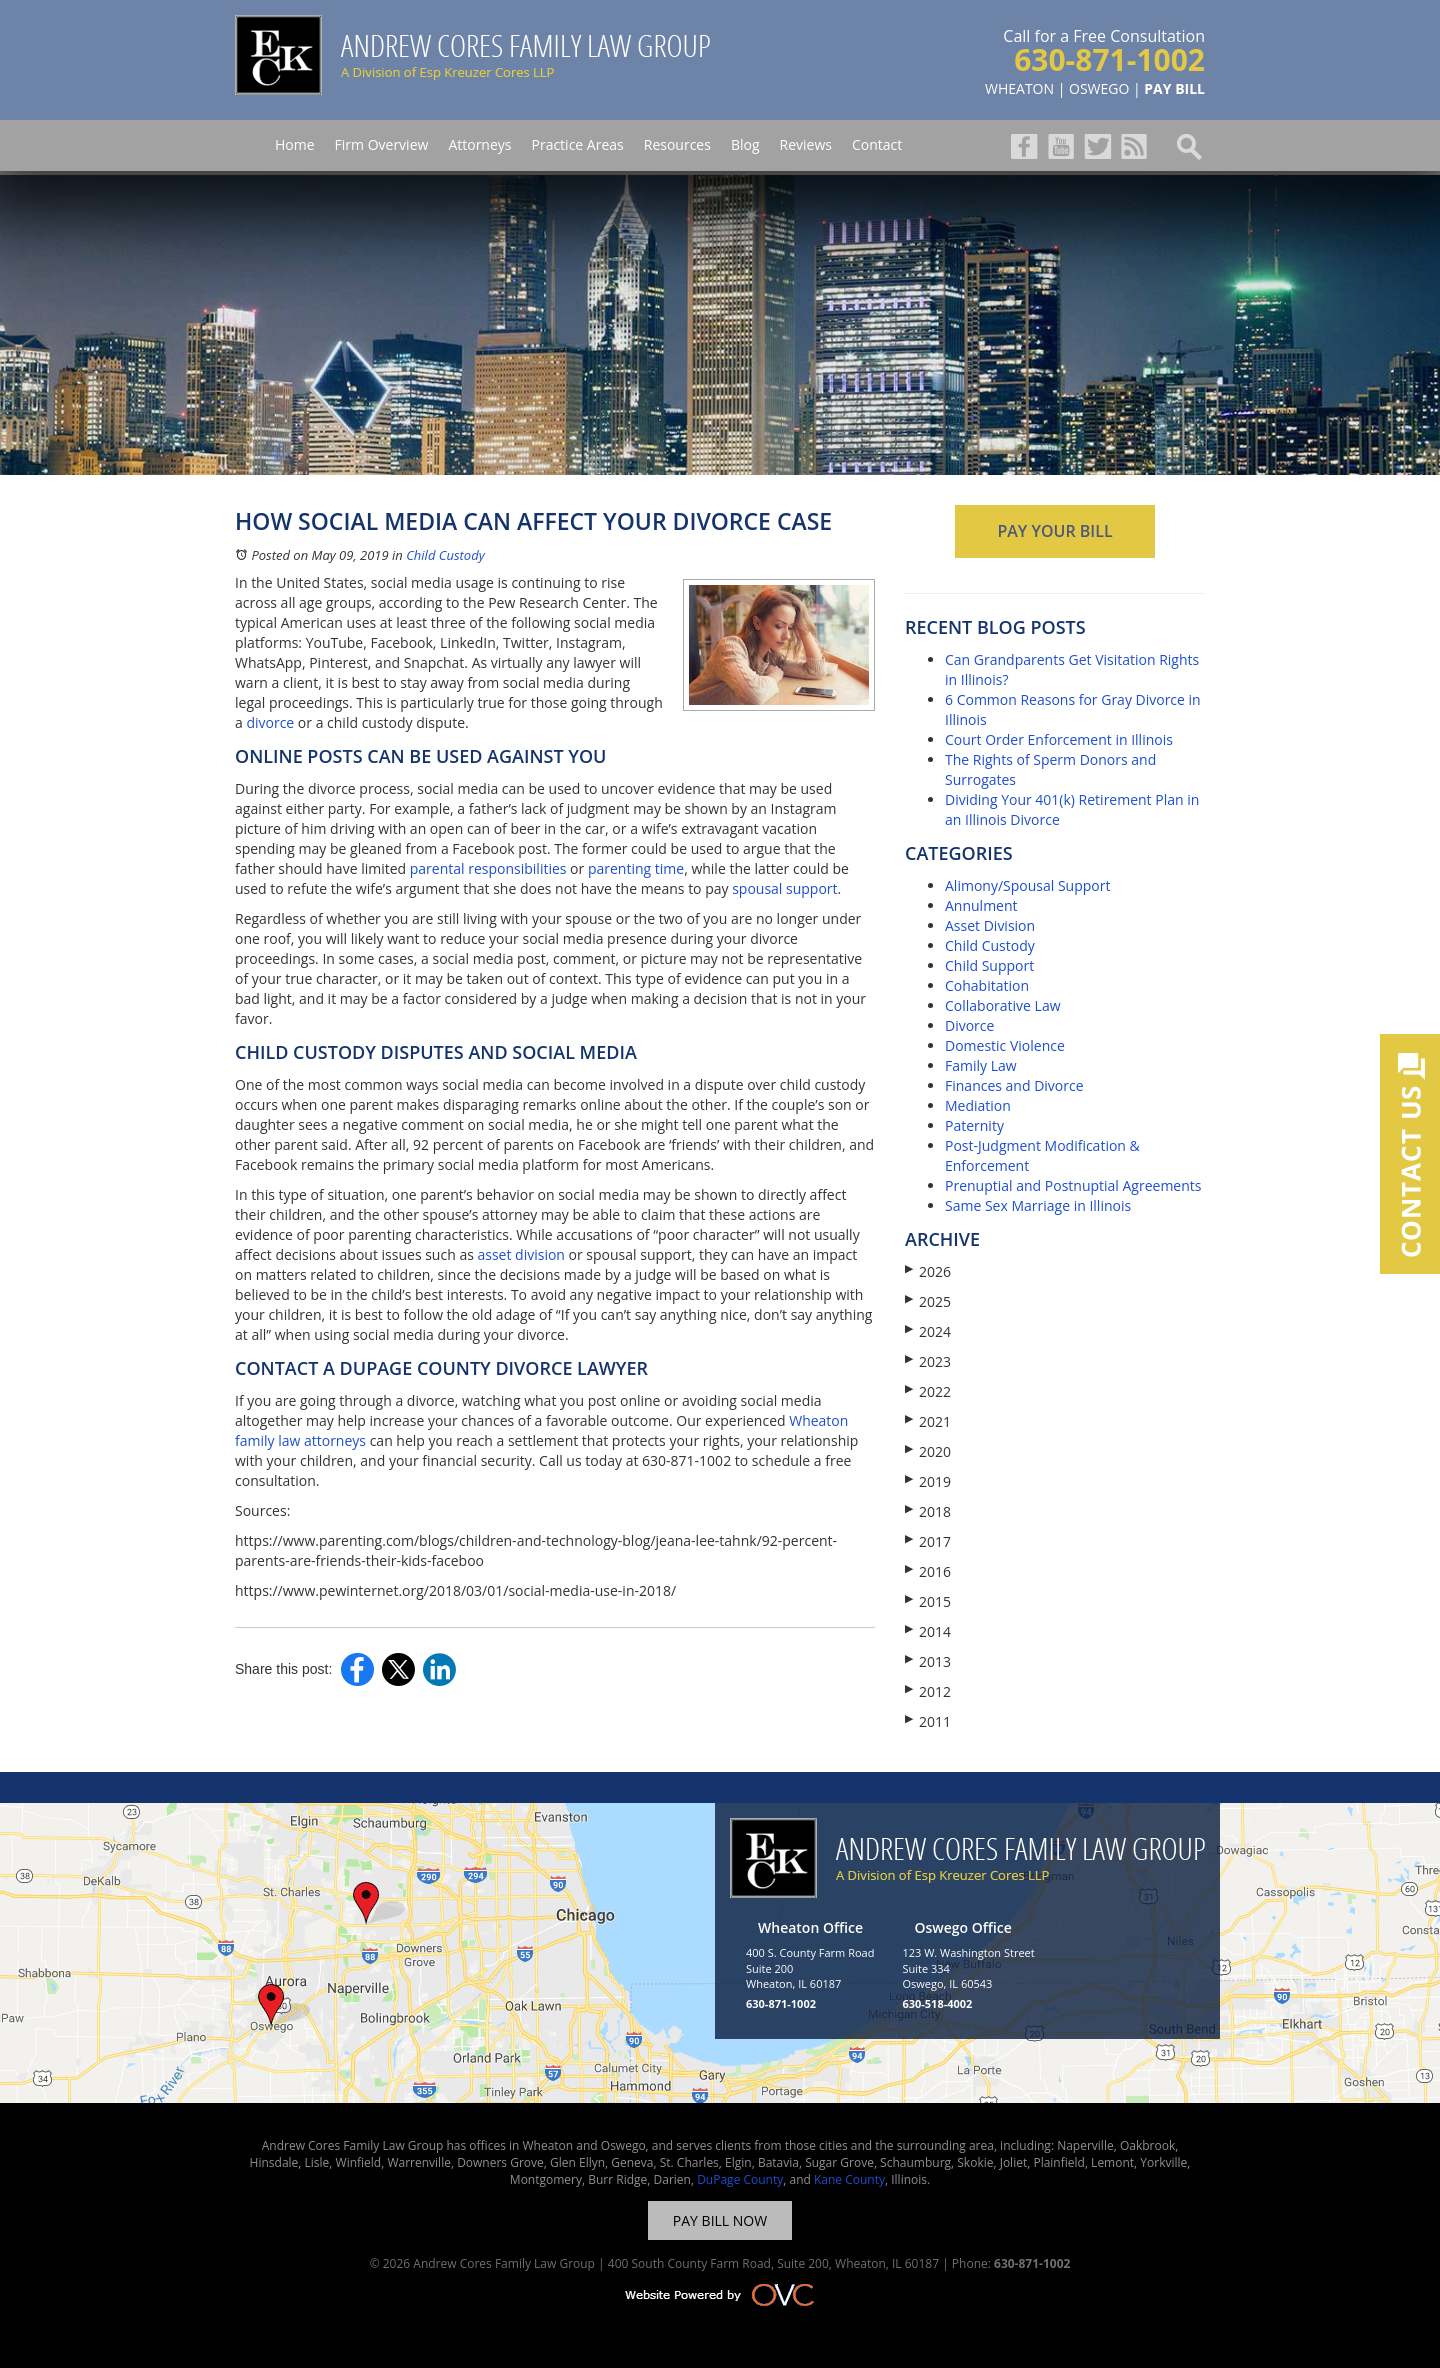  What do you see at coordinates (1059, 739) in the screenshot?
I see `Court Order Enforcement in Illinois` at bounding box center [1059, 739].